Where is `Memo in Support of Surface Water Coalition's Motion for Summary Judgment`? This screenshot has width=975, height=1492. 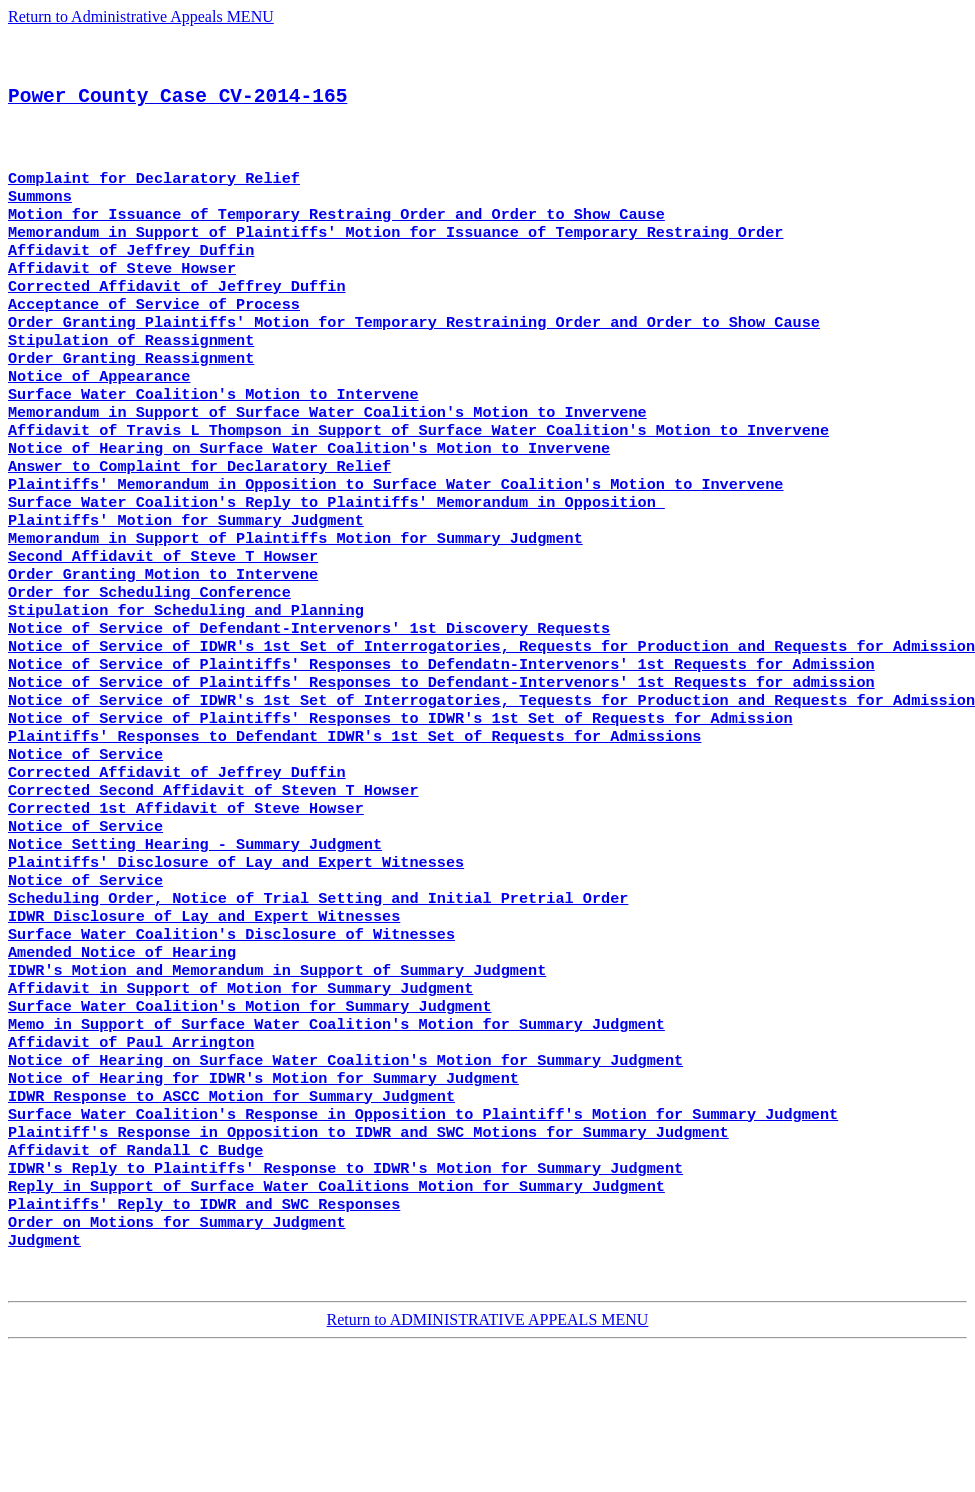
Memo in Support of Surface Water Coalition's Motion for Summary Judgment is located at coordinates (336, 1141).